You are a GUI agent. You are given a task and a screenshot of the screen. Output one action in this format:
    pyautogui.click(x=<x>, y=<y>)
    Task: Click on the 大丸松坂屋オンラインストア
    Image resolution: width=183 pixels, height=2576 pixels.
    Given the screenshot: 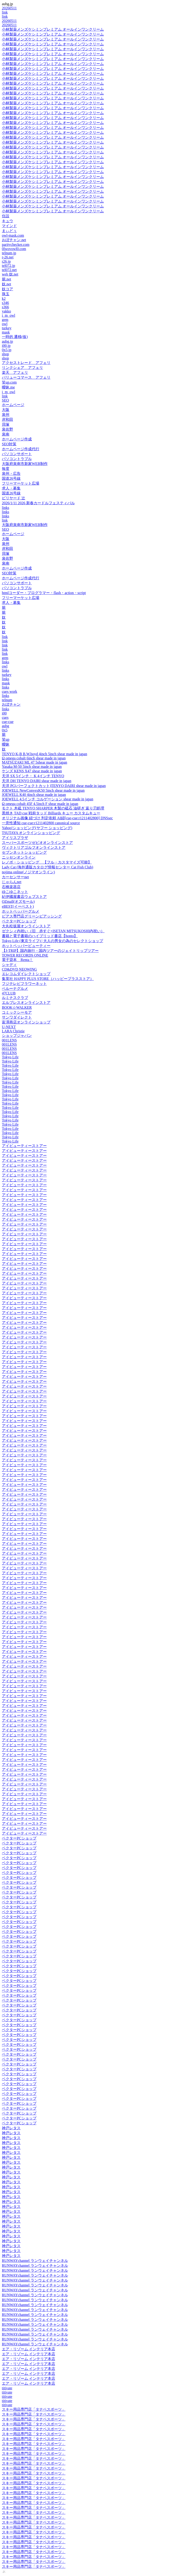 What is the action you would take?
    pyautogui.click(x=26, y=926)
    